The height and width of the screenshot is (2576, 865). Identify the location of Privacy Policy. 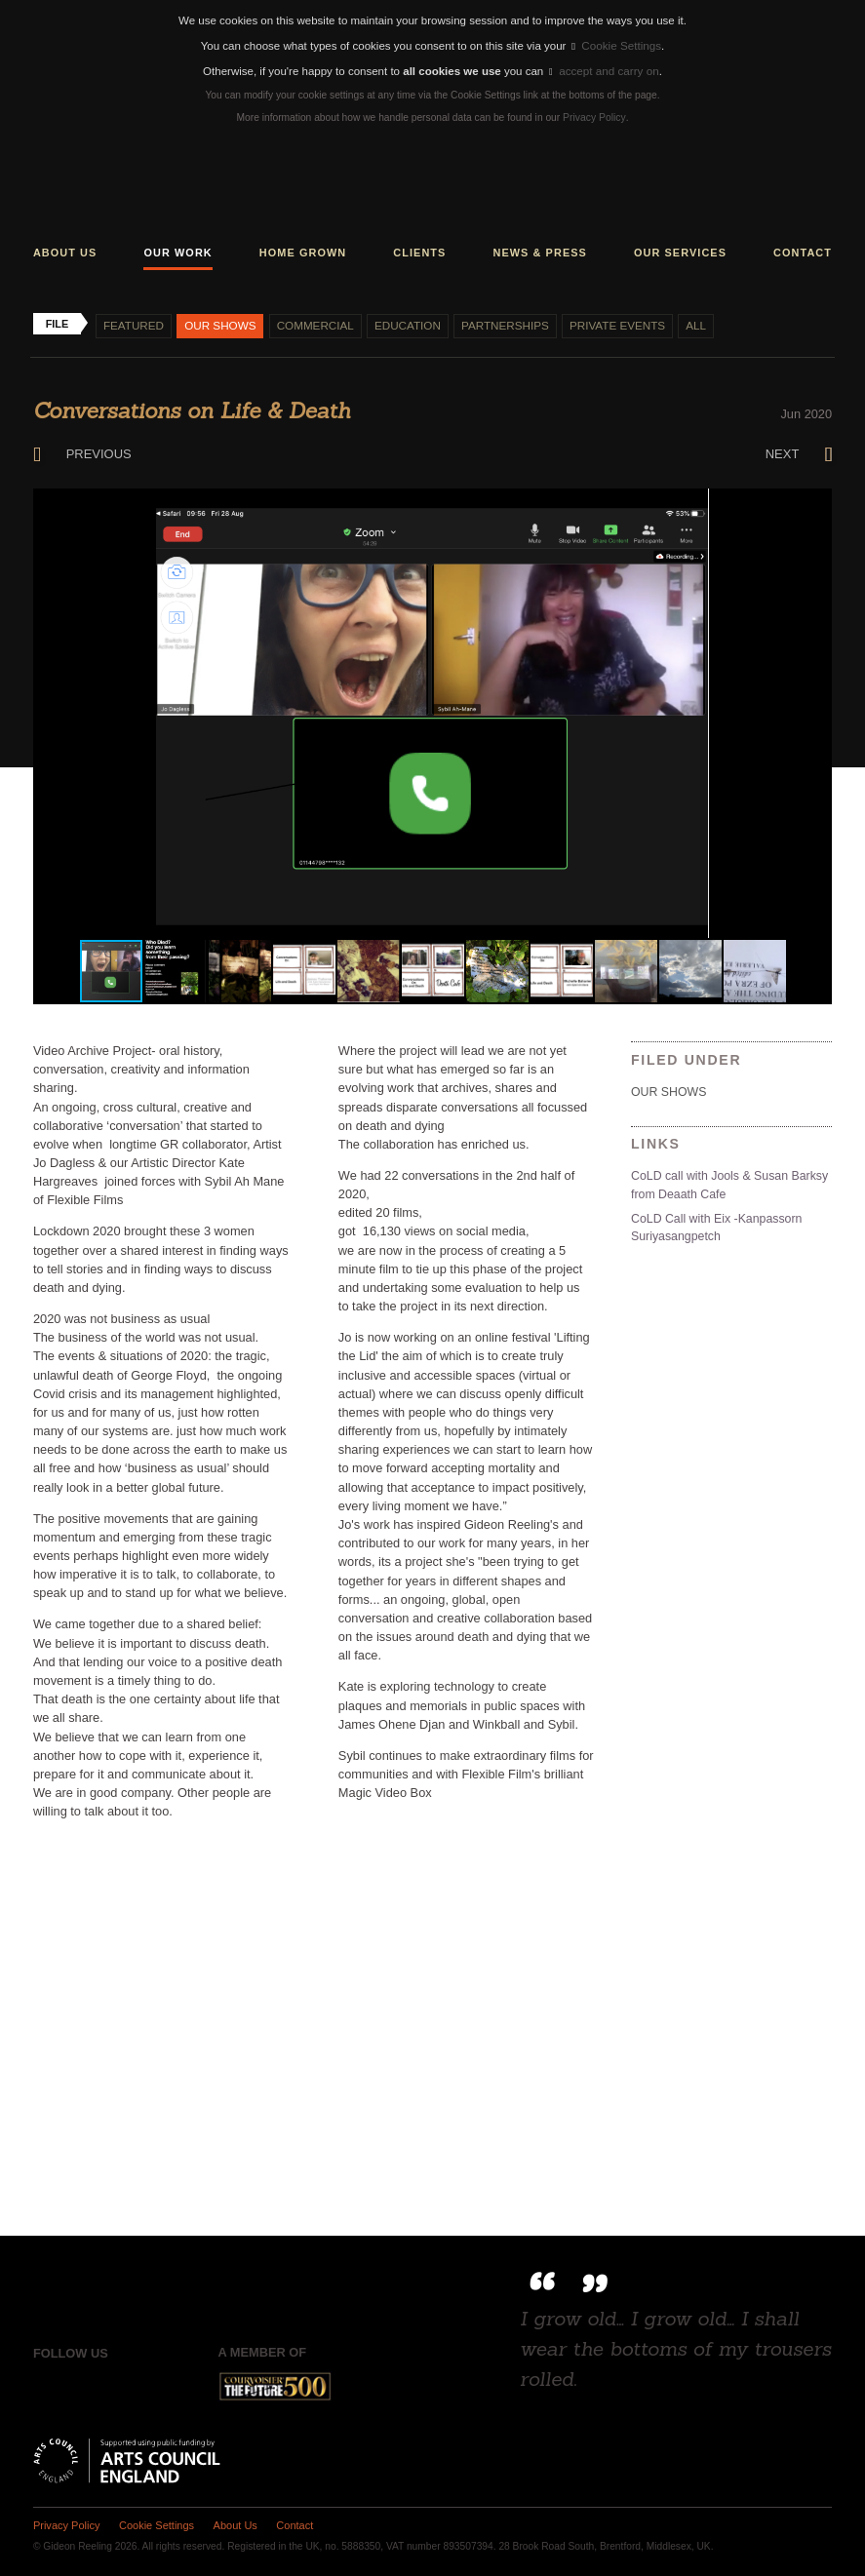
(594, 115).